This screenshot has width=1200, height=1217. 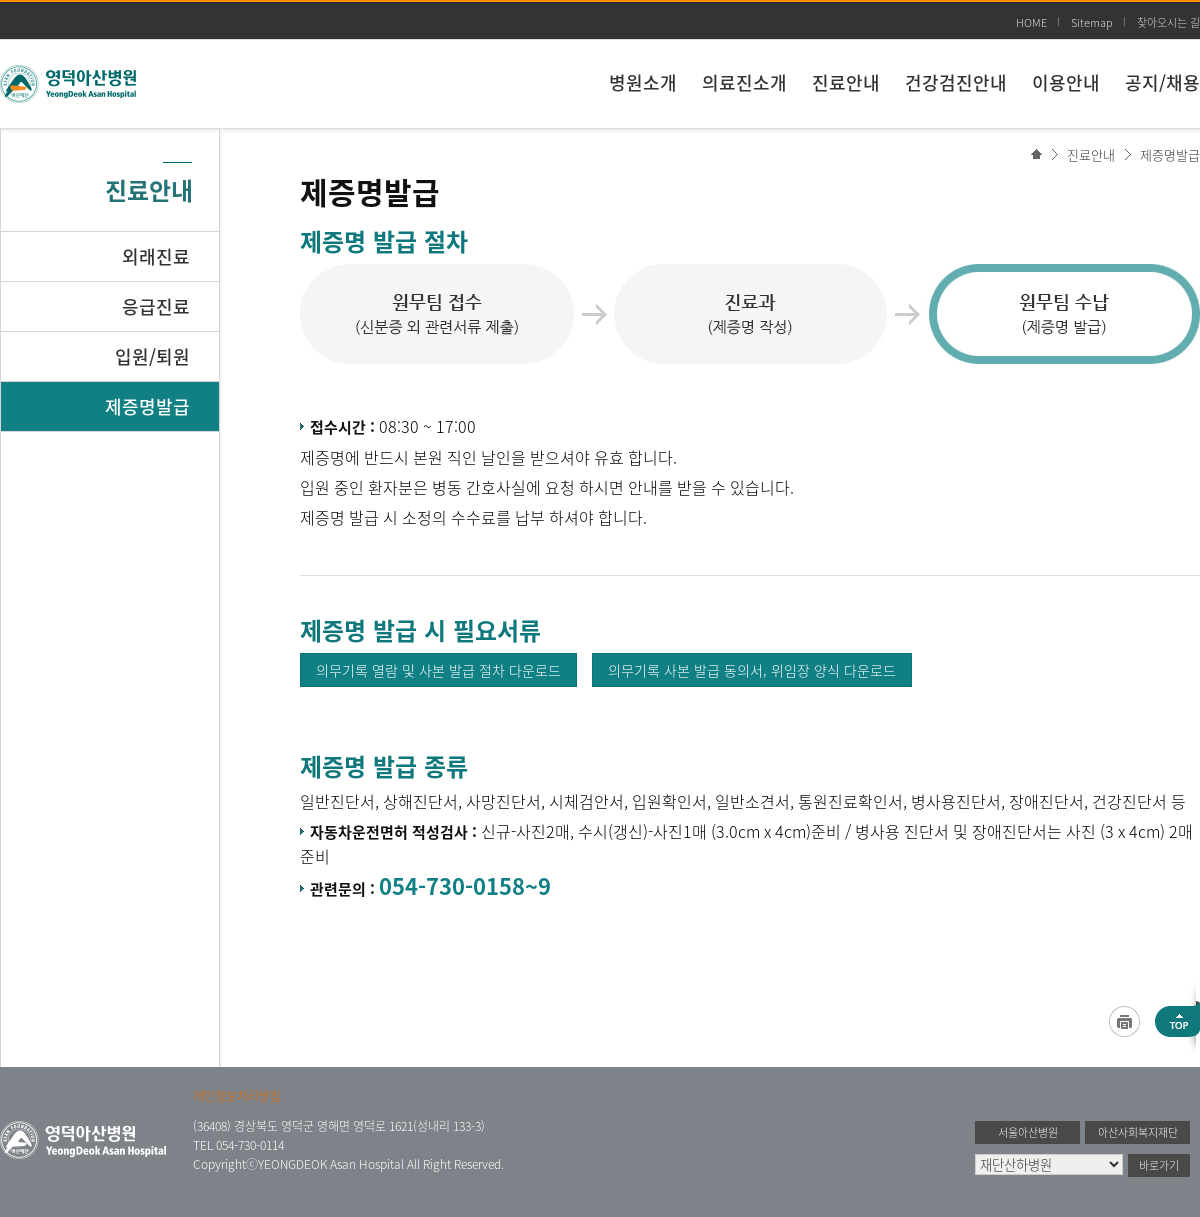 What do you see at coordinates (1168, 22) in the screenshot?
I see `찾아오시는 길` at bounding box center [1168, 22].